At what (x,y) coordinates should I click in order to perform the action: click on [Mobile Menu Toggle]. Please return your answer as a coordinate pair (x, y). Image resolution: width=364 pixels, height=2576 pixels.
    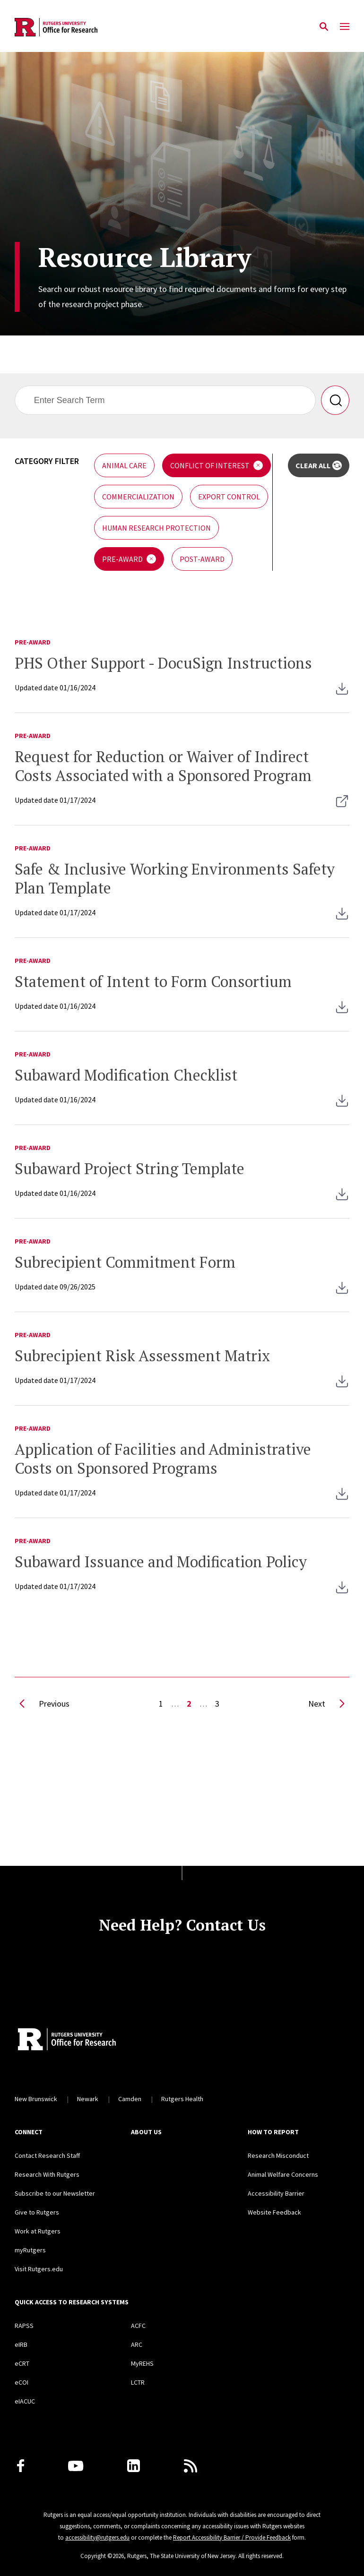
    Looking at the image, I should click on (344, 27).